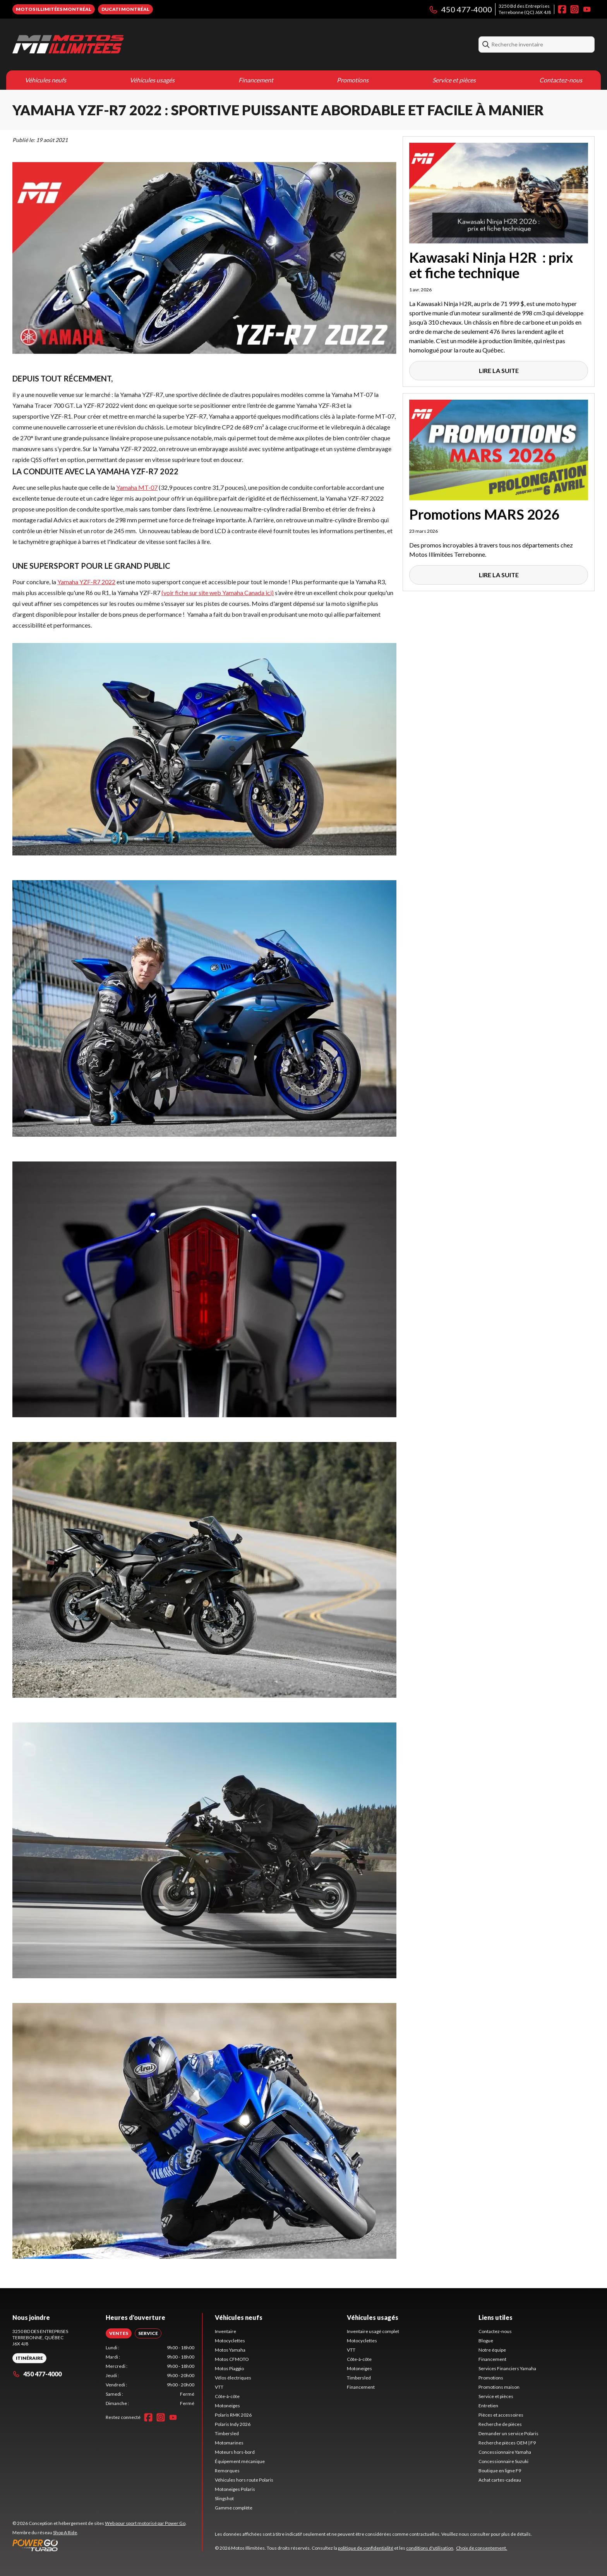 The width and height of the screenshot is (607, 2576). I want to click on Inventaire, so click(225, 2331).